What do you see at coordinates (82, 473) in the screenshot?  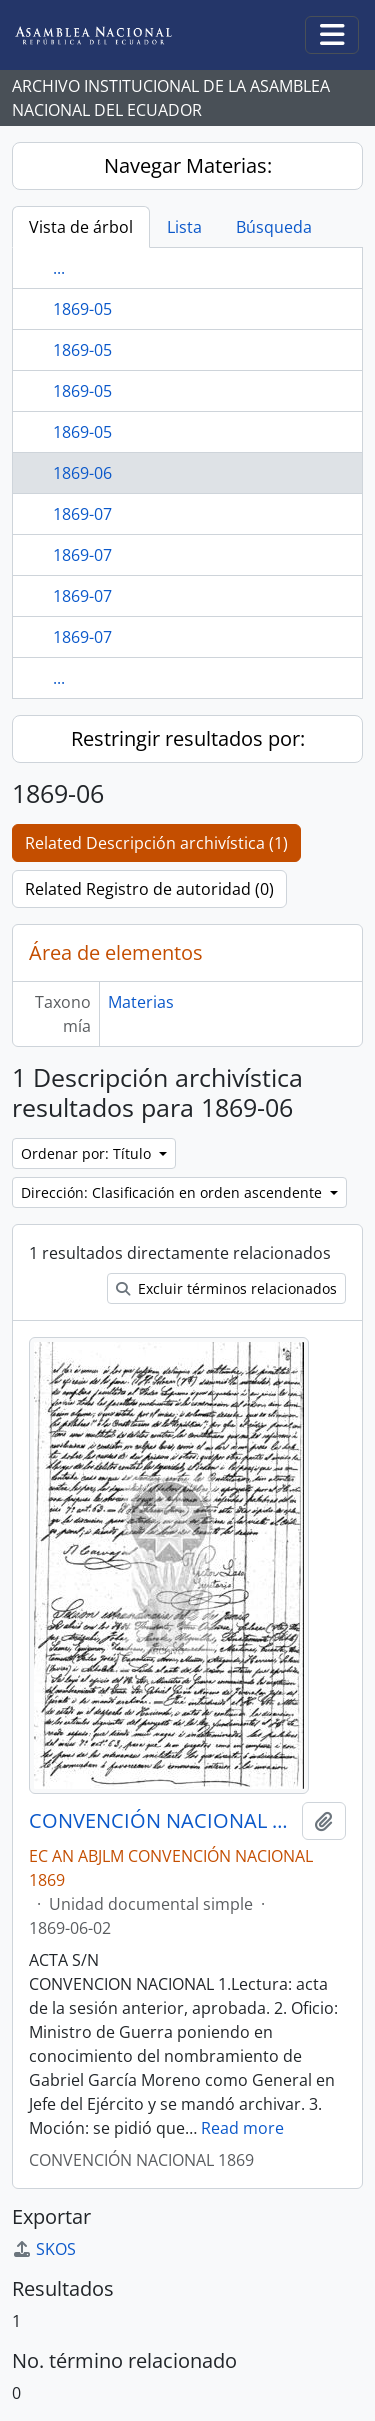 I see `1869-06` at bounding box center [82, 473].